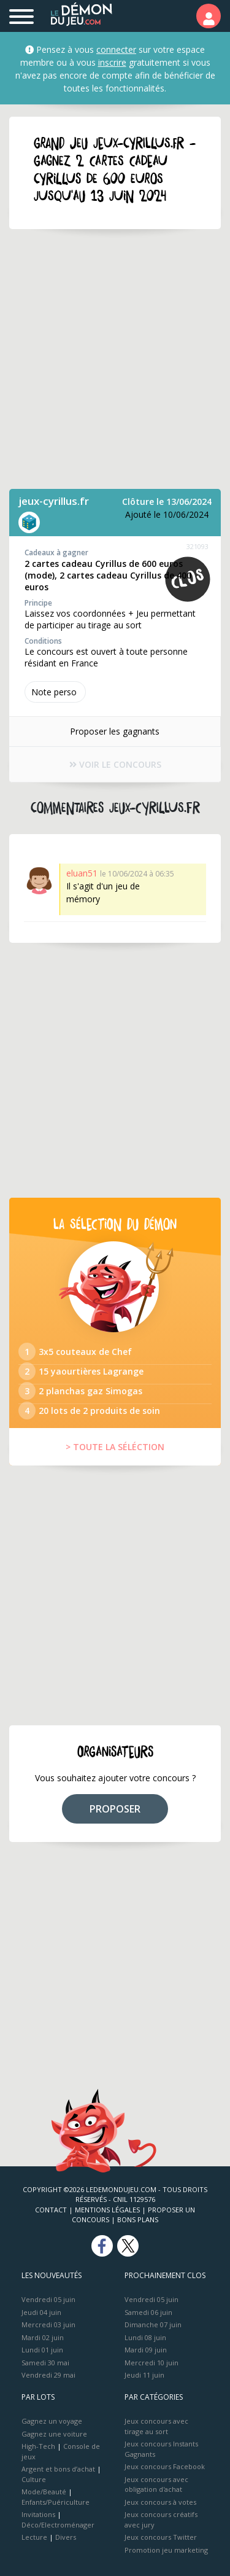 The height and width of the screenshot is (2576, 230). Describe the element at coordinates (160, 2502) in the screenshot. I see `Jeux concours à votes` at that location.